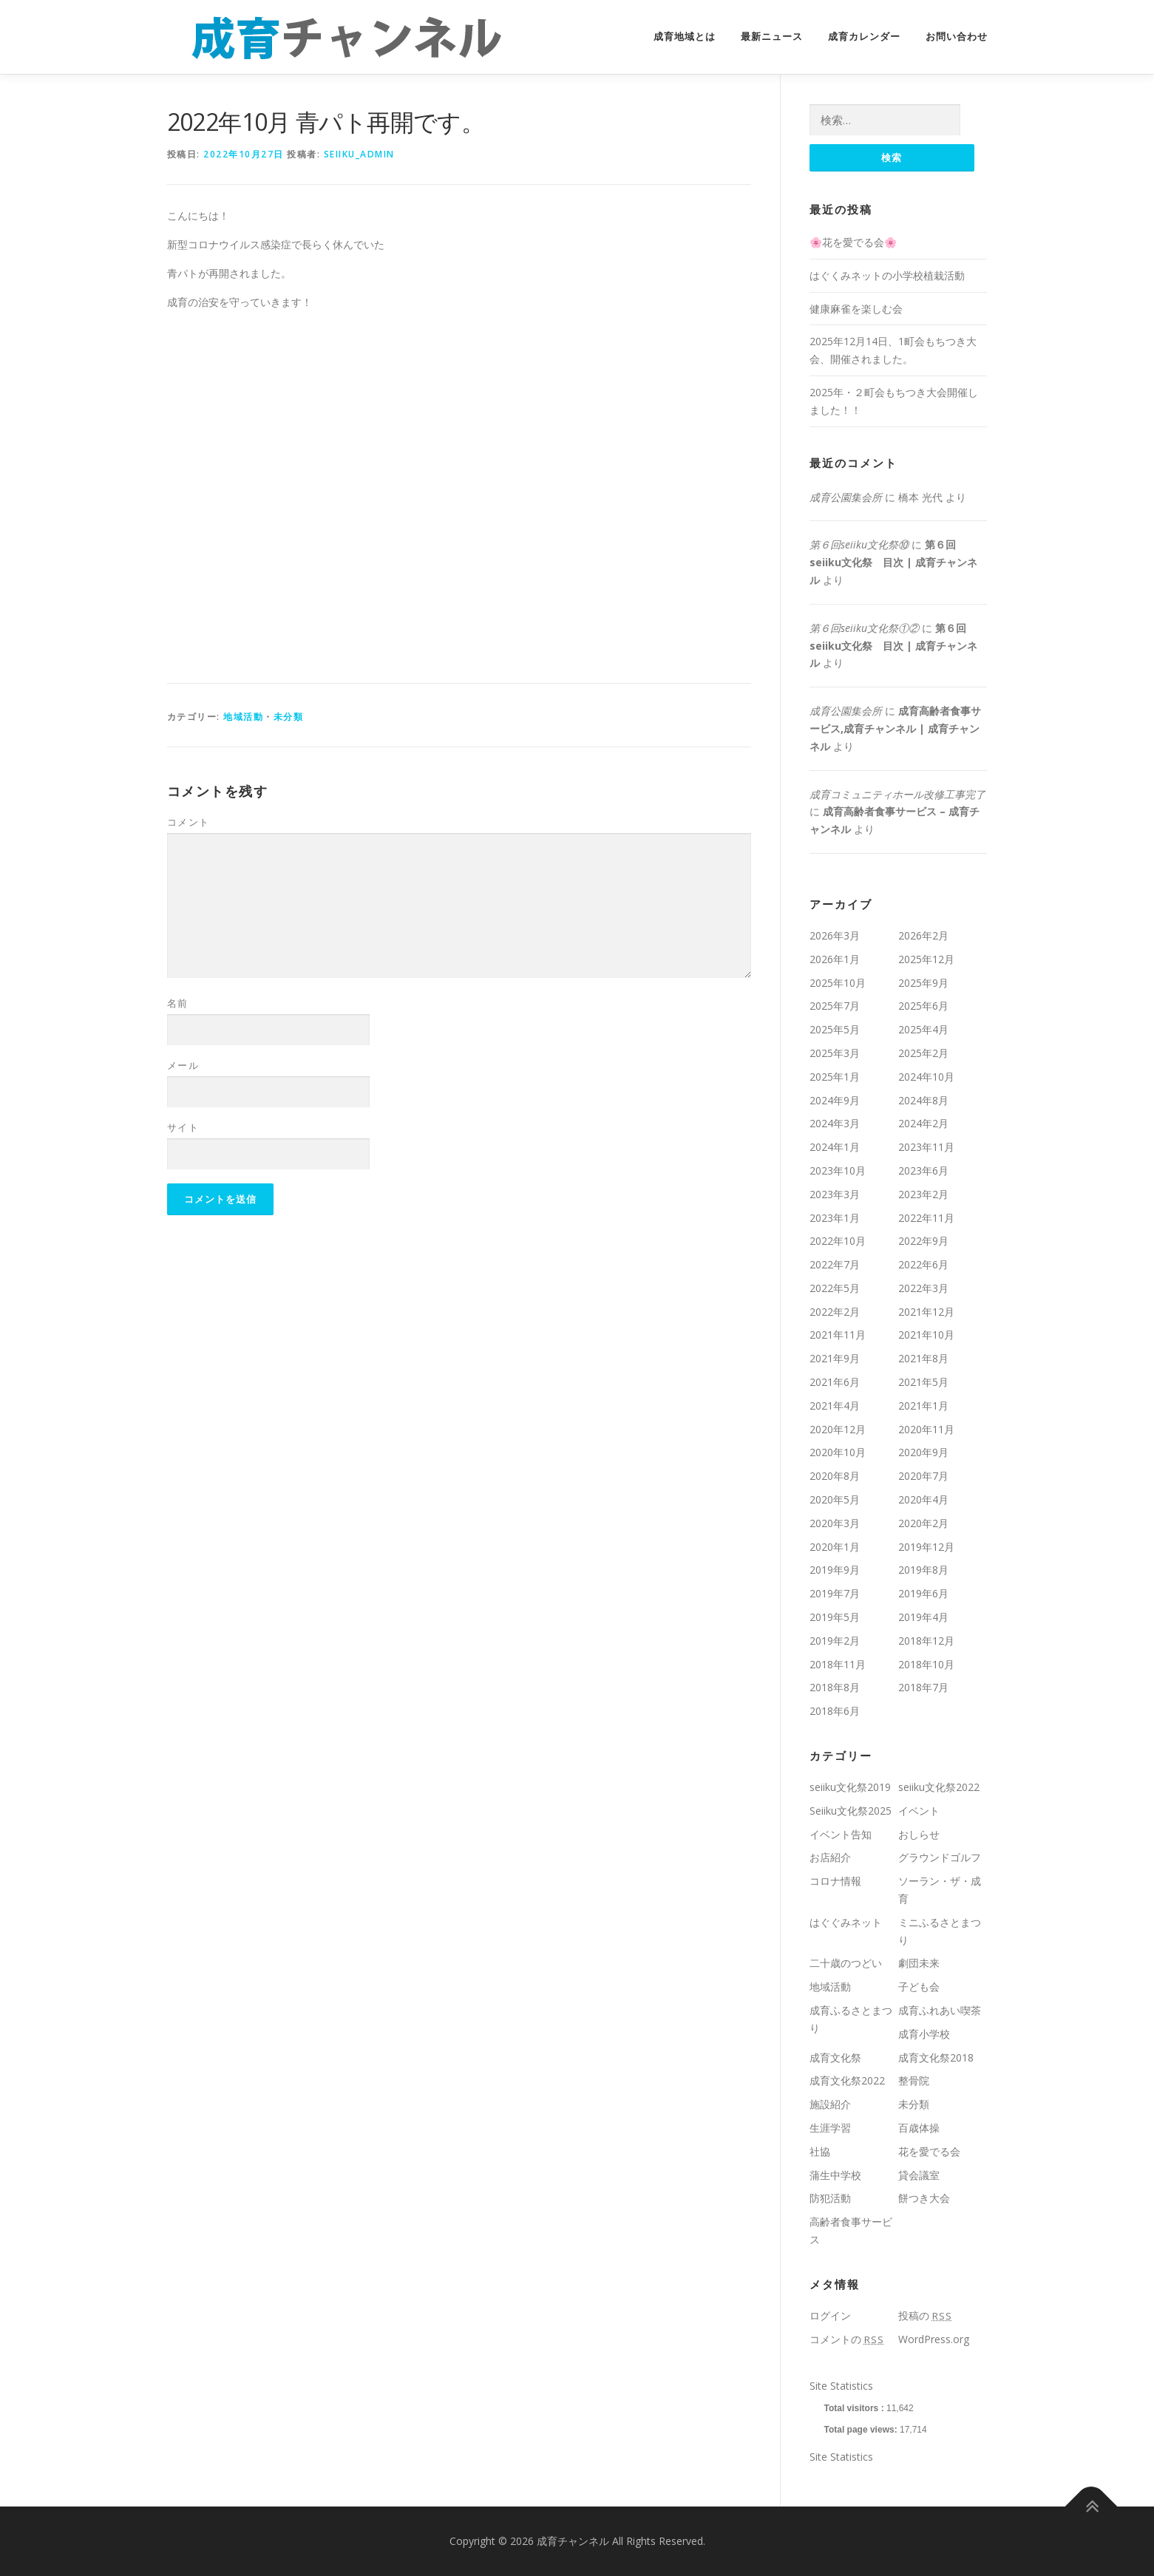 This screenshot has width=1154, height=2576. I want to click on 子ども会, so click(919, 1986).